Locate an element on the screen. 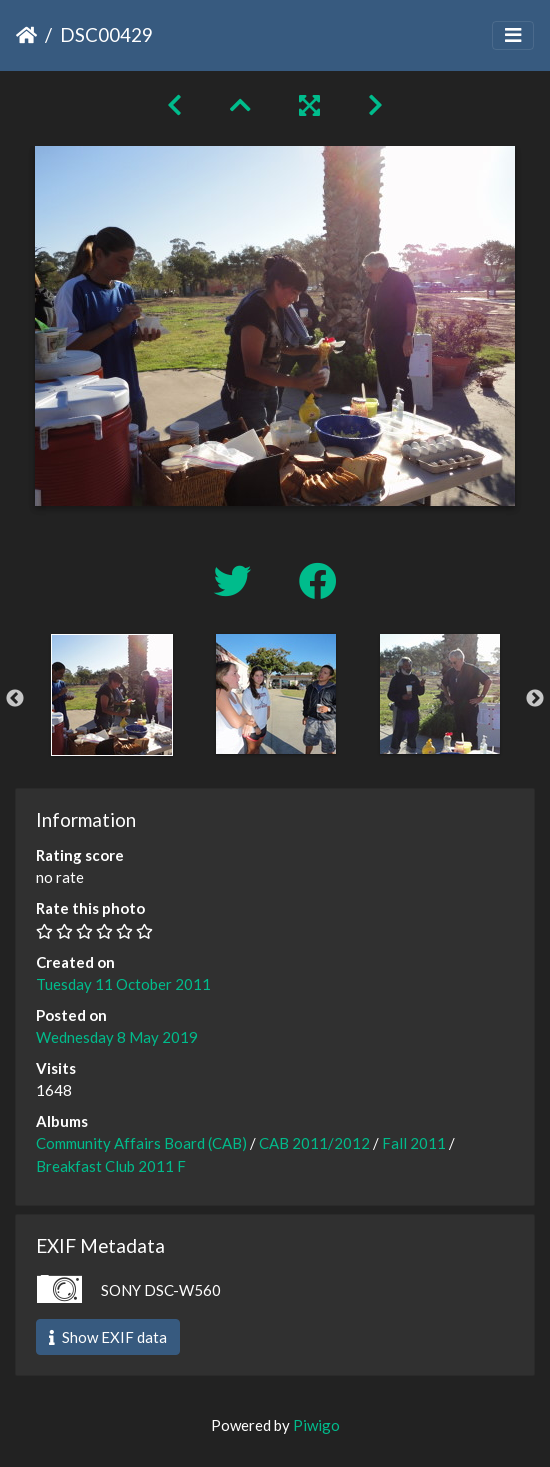 The height and width of the screenshot is (1467, 550). Fall 2011 is located at coordinates (414, 1143).